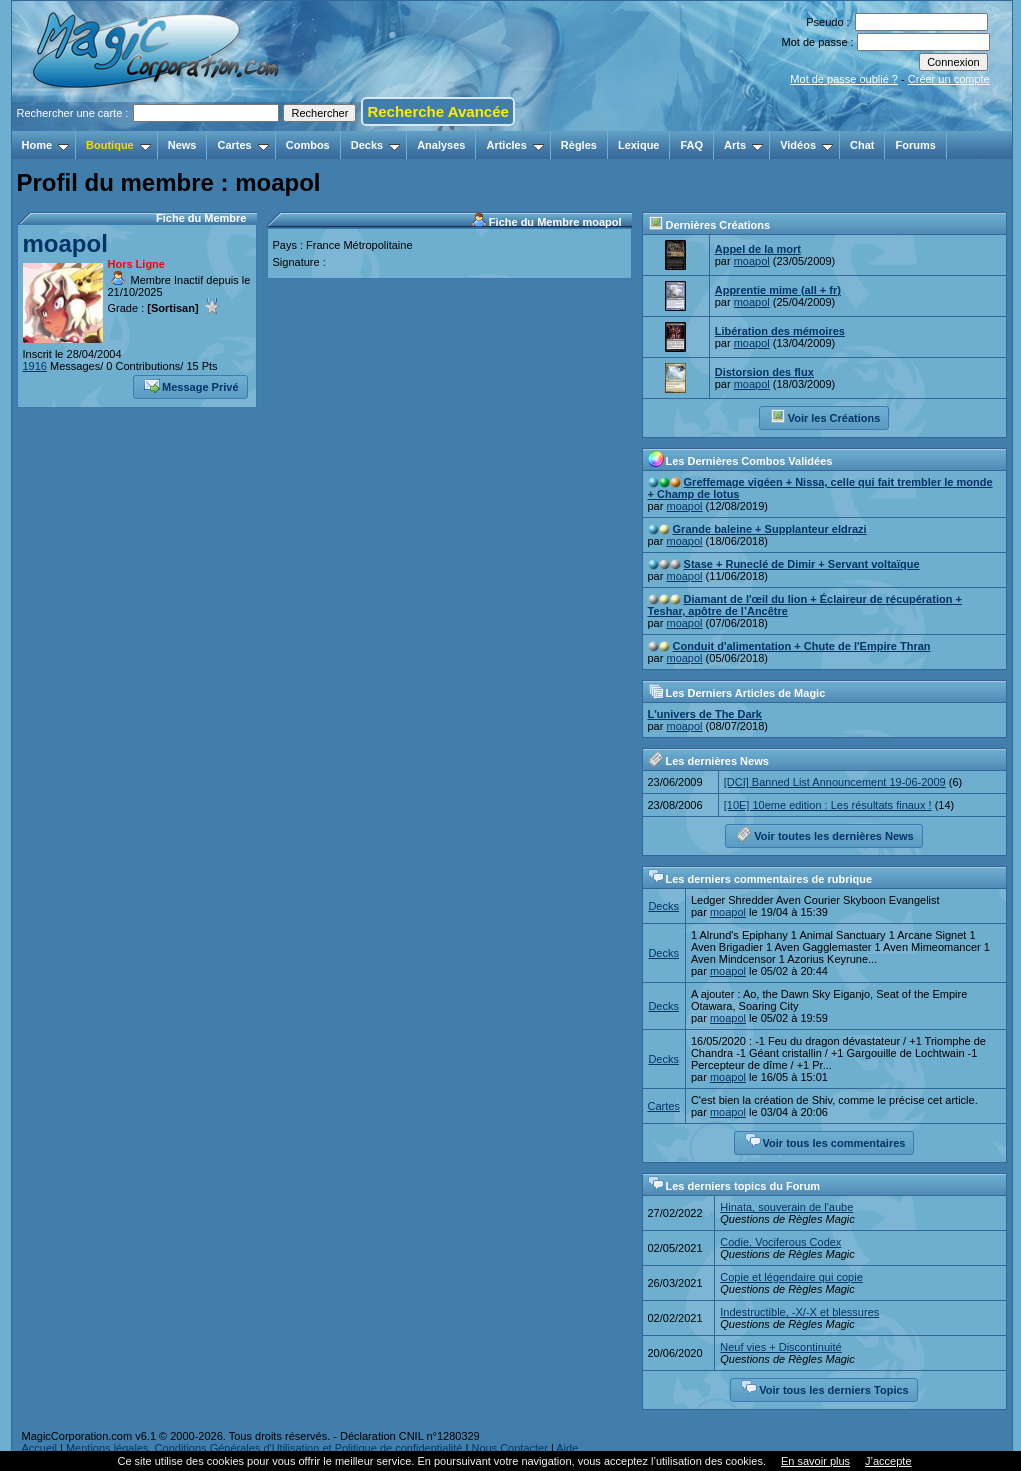  What do you see at coordinates (264, 1448) in the screenshot?
I see `Mentions légales, Conditions Générales d'Utilisation et Politique de confidentialité` at bounding box center [264, 1448].